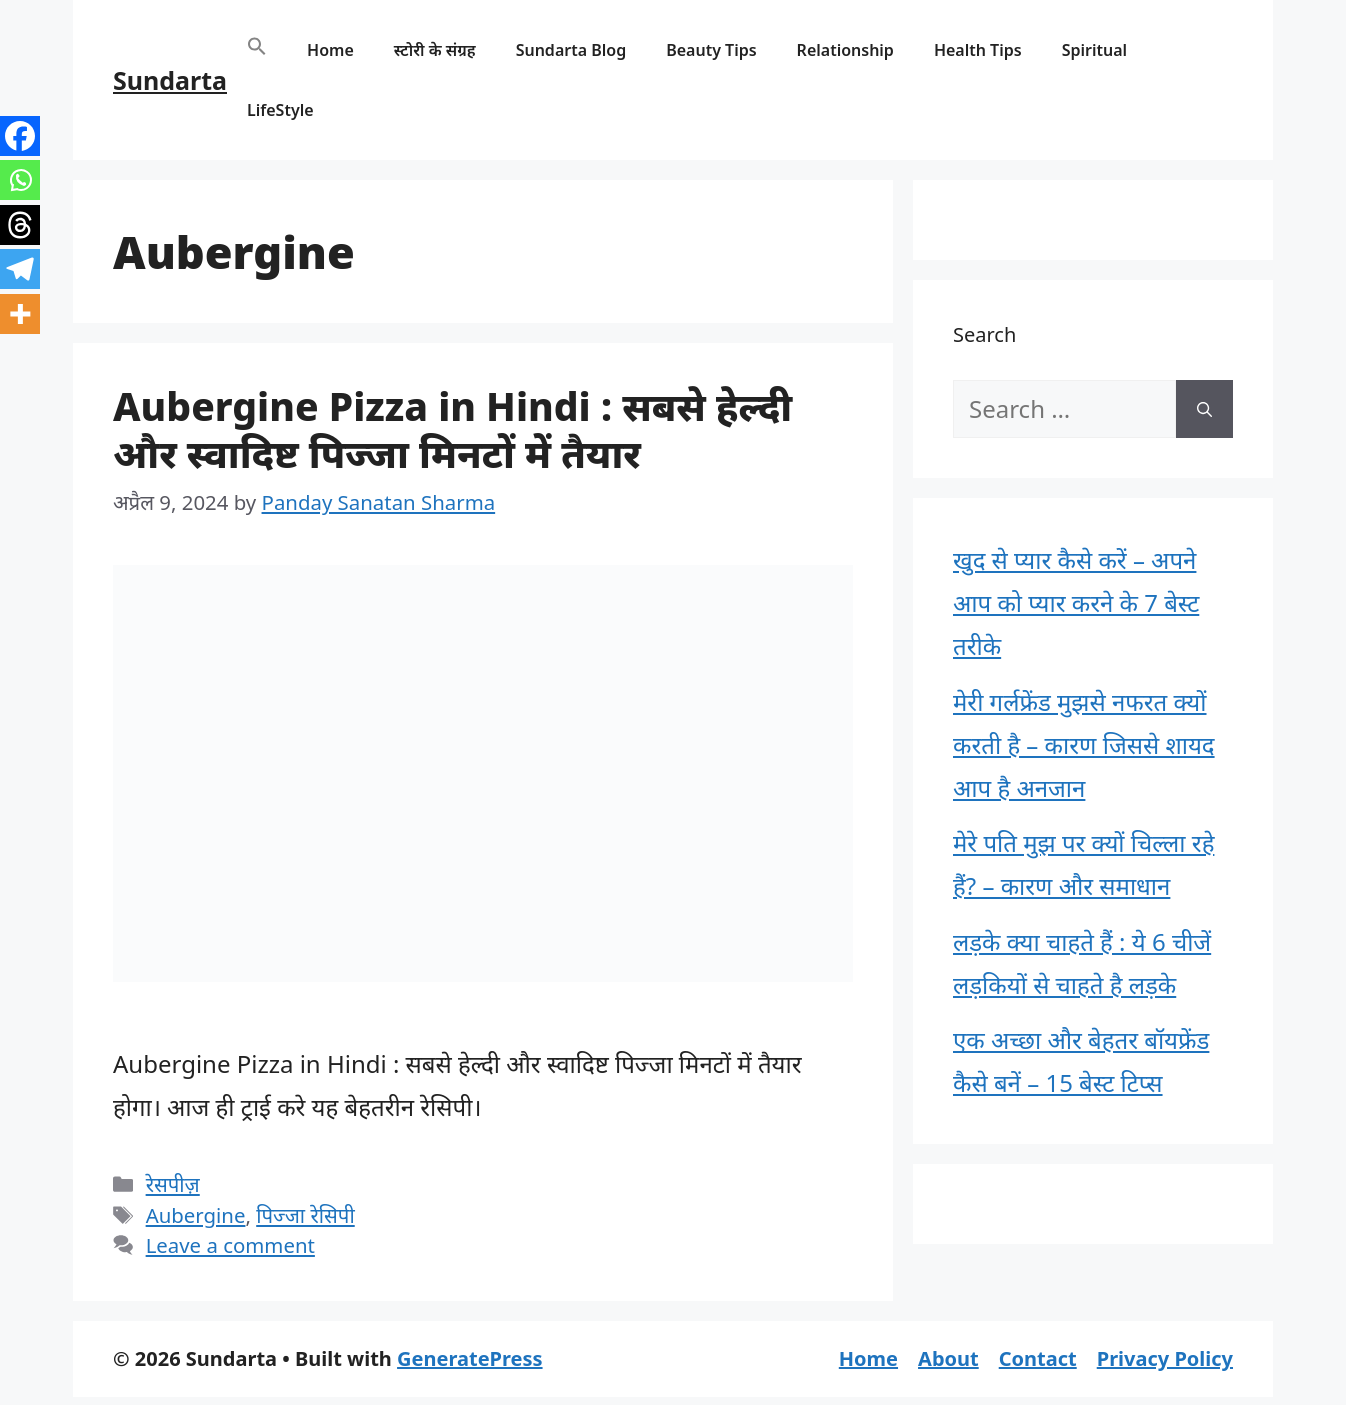  I want to click on Home, so click(330, 50).